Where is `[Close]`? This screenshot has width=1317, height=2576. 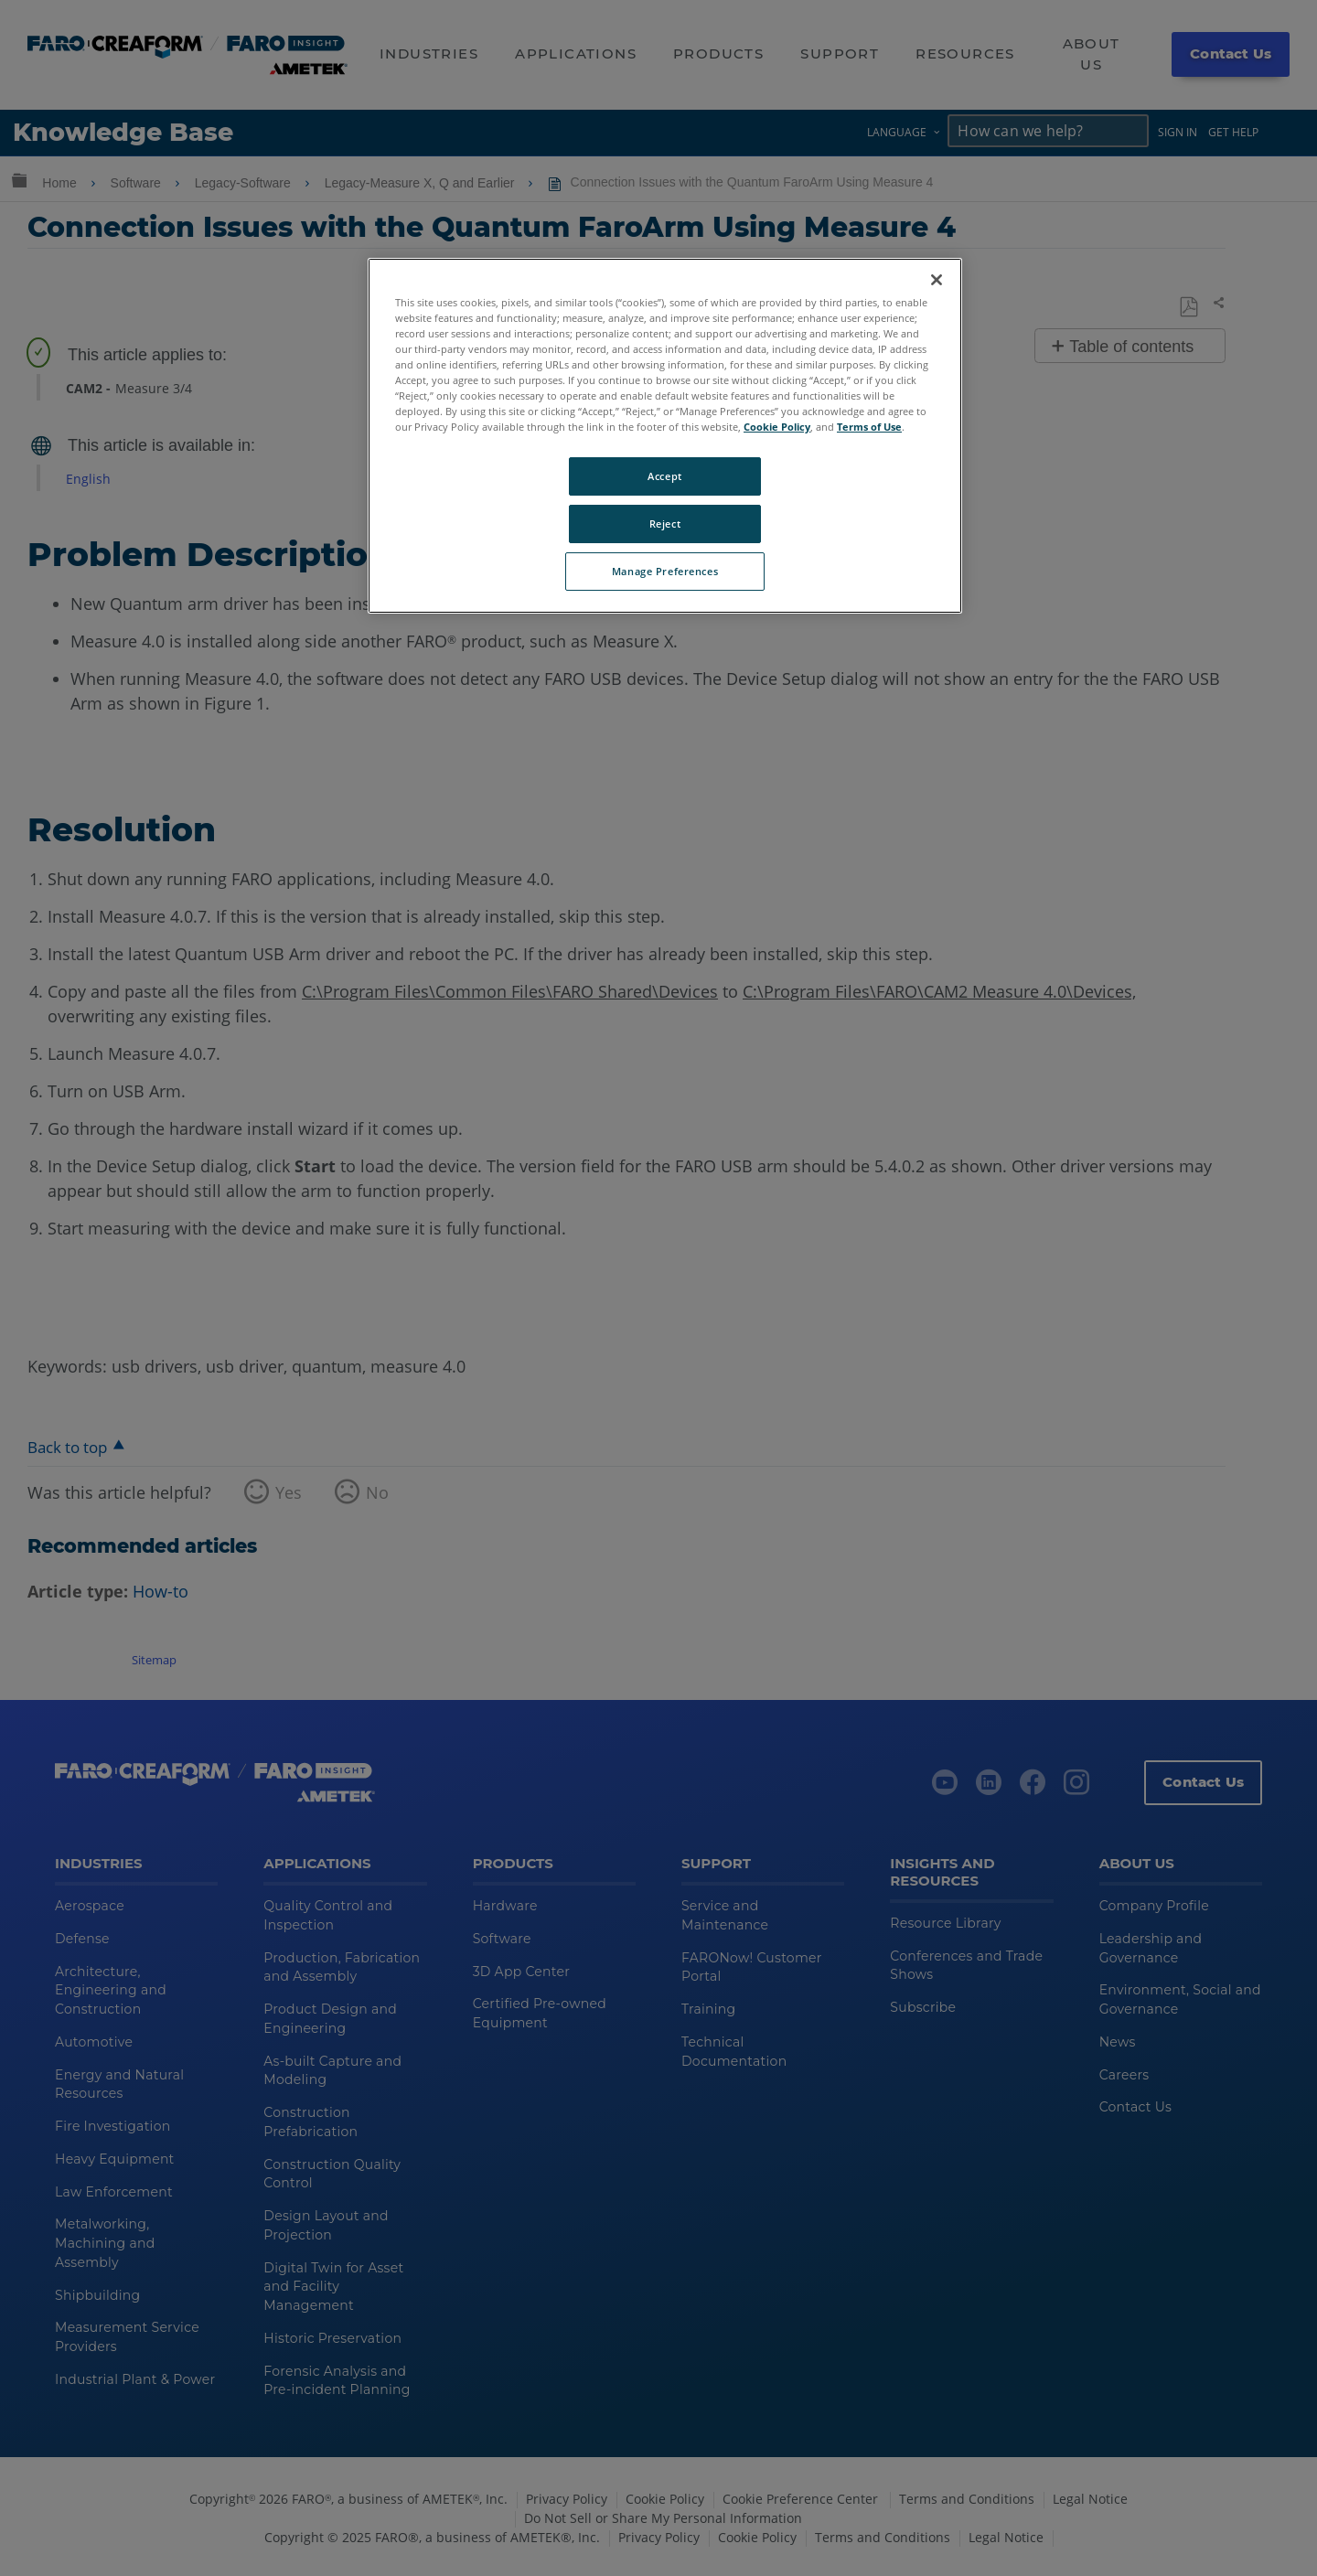
[Close] is located at coordinates (936, 280).